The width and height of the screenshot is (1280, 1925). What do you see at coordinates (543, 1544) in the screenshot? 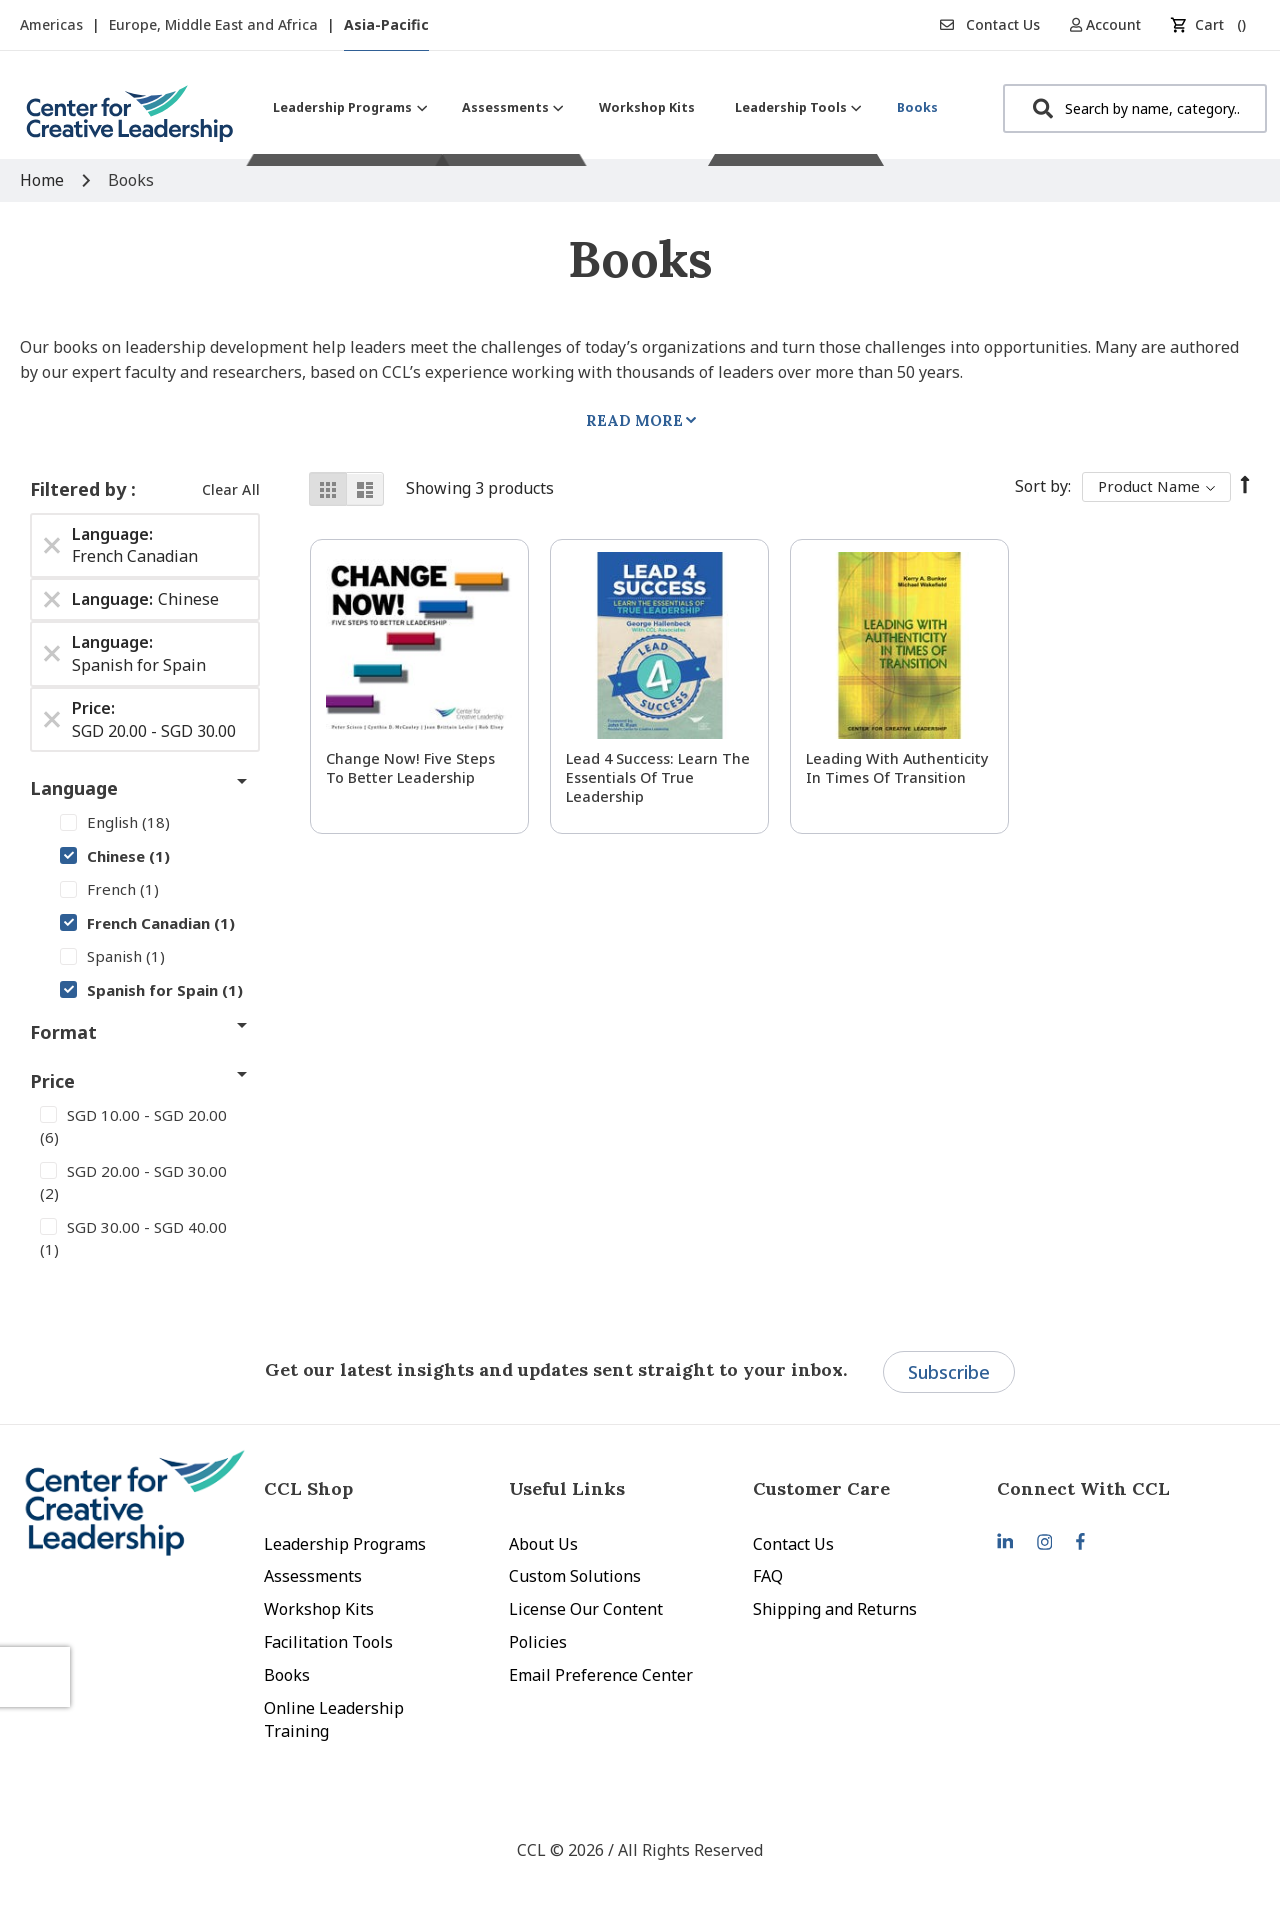
I see `About Us` at bounding box center [543, 1544].